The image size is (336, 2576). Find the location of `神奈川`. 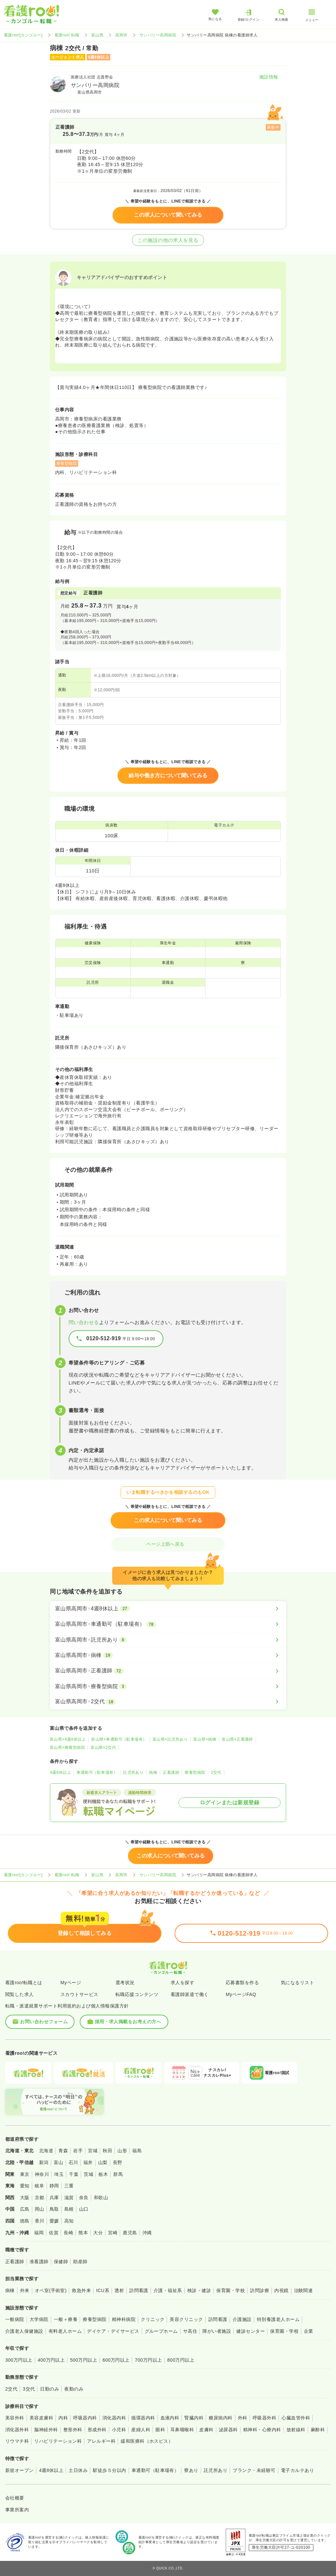

神奈川 is located at coordinates (42, 2174).